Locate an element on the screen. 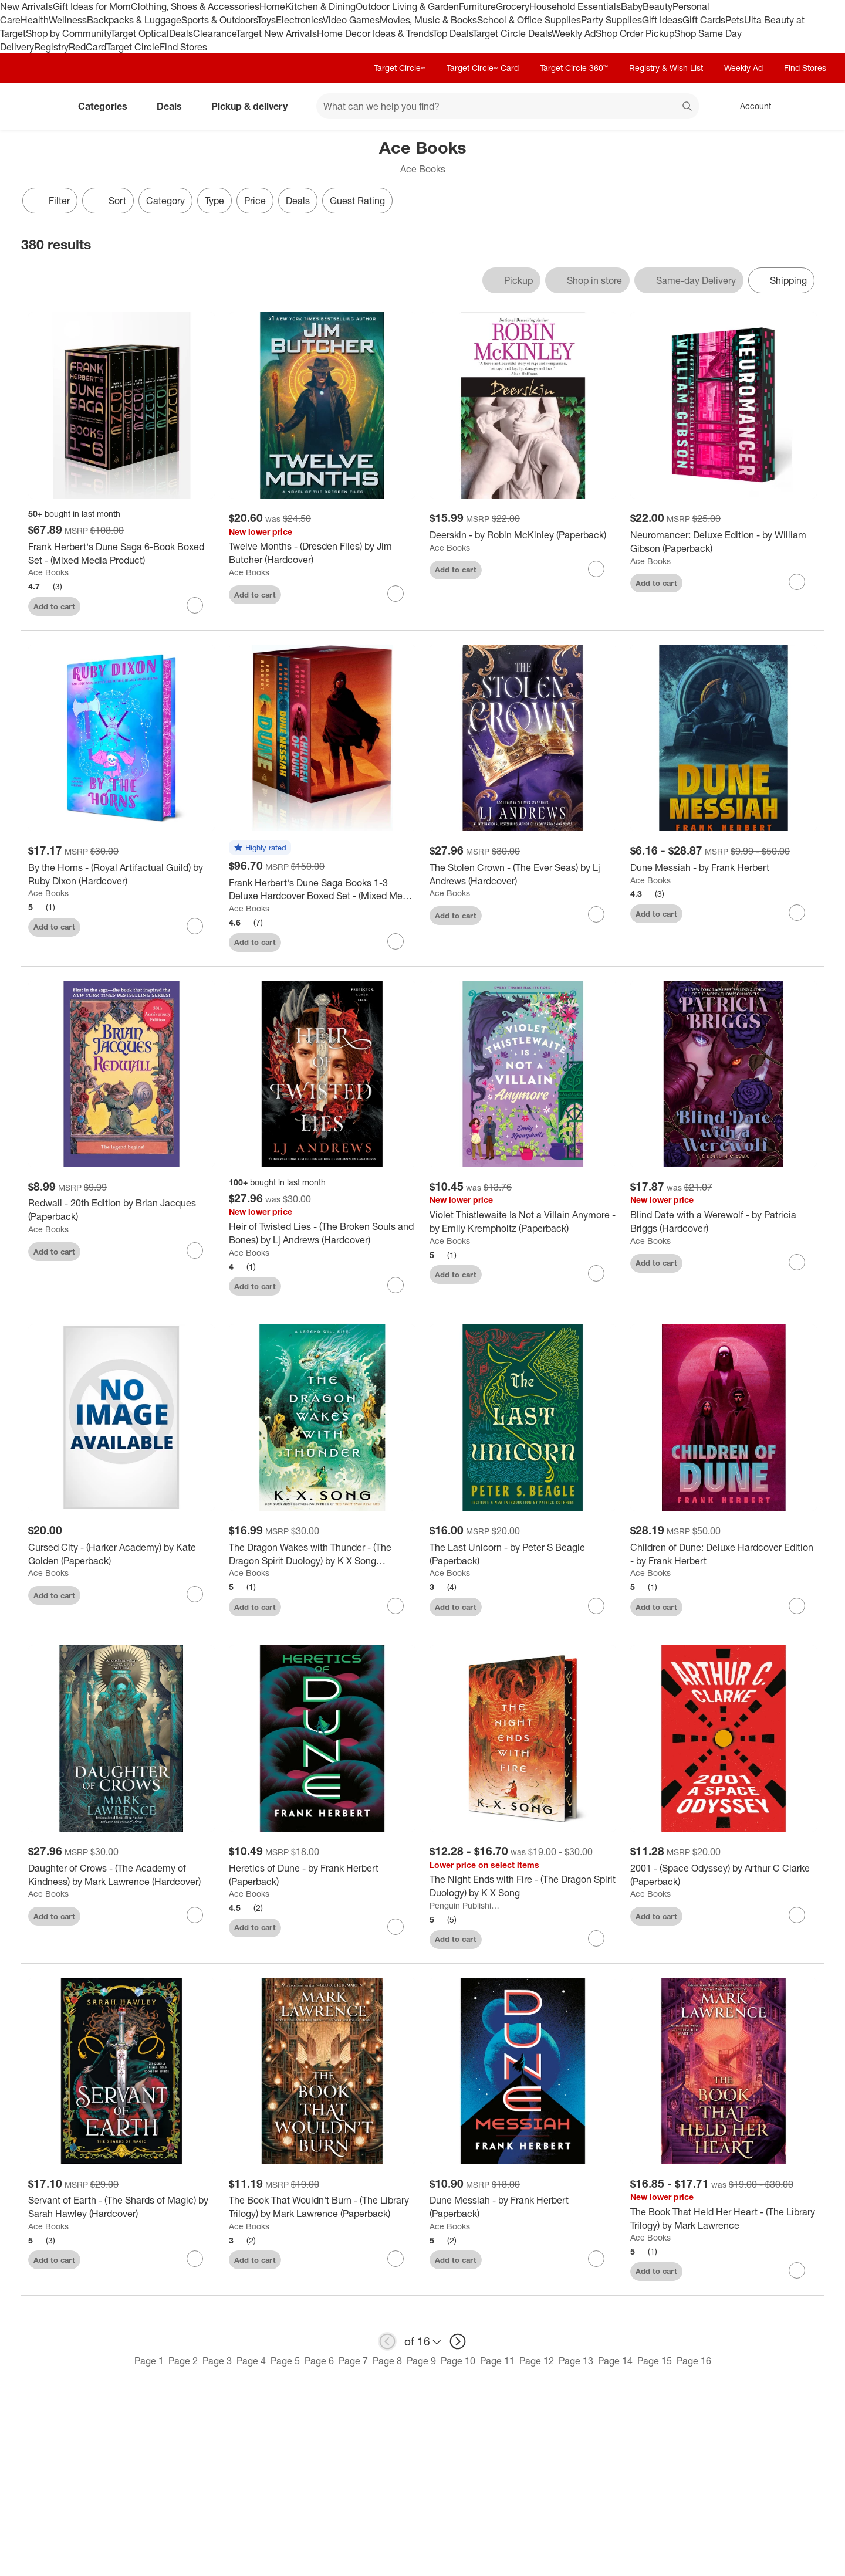 Image resolution: width=845 pixels, height=2576 pixels. Target Optical is located at coordinates (139, 33).